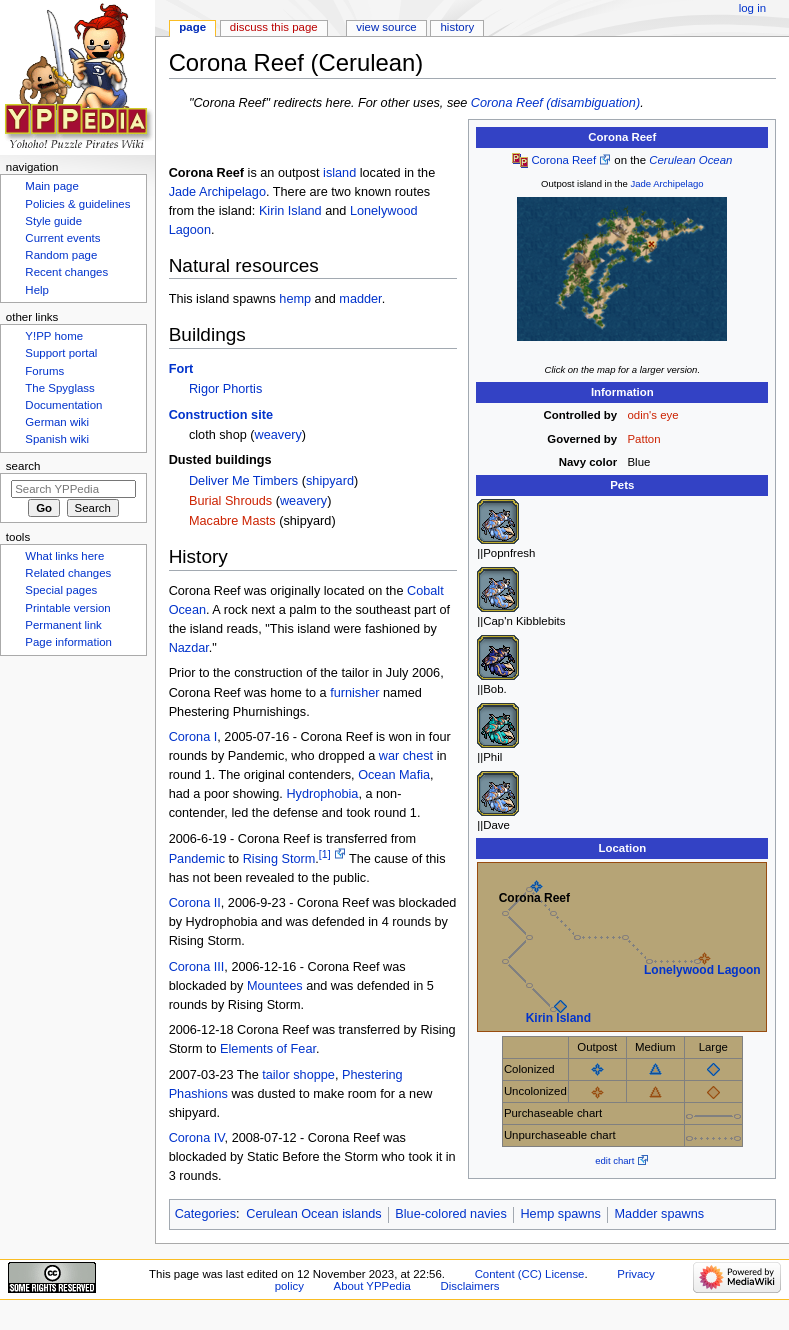 This screenshot has height=1330, width=789. I want to click on Policies & guidelines, so click(77, 204).